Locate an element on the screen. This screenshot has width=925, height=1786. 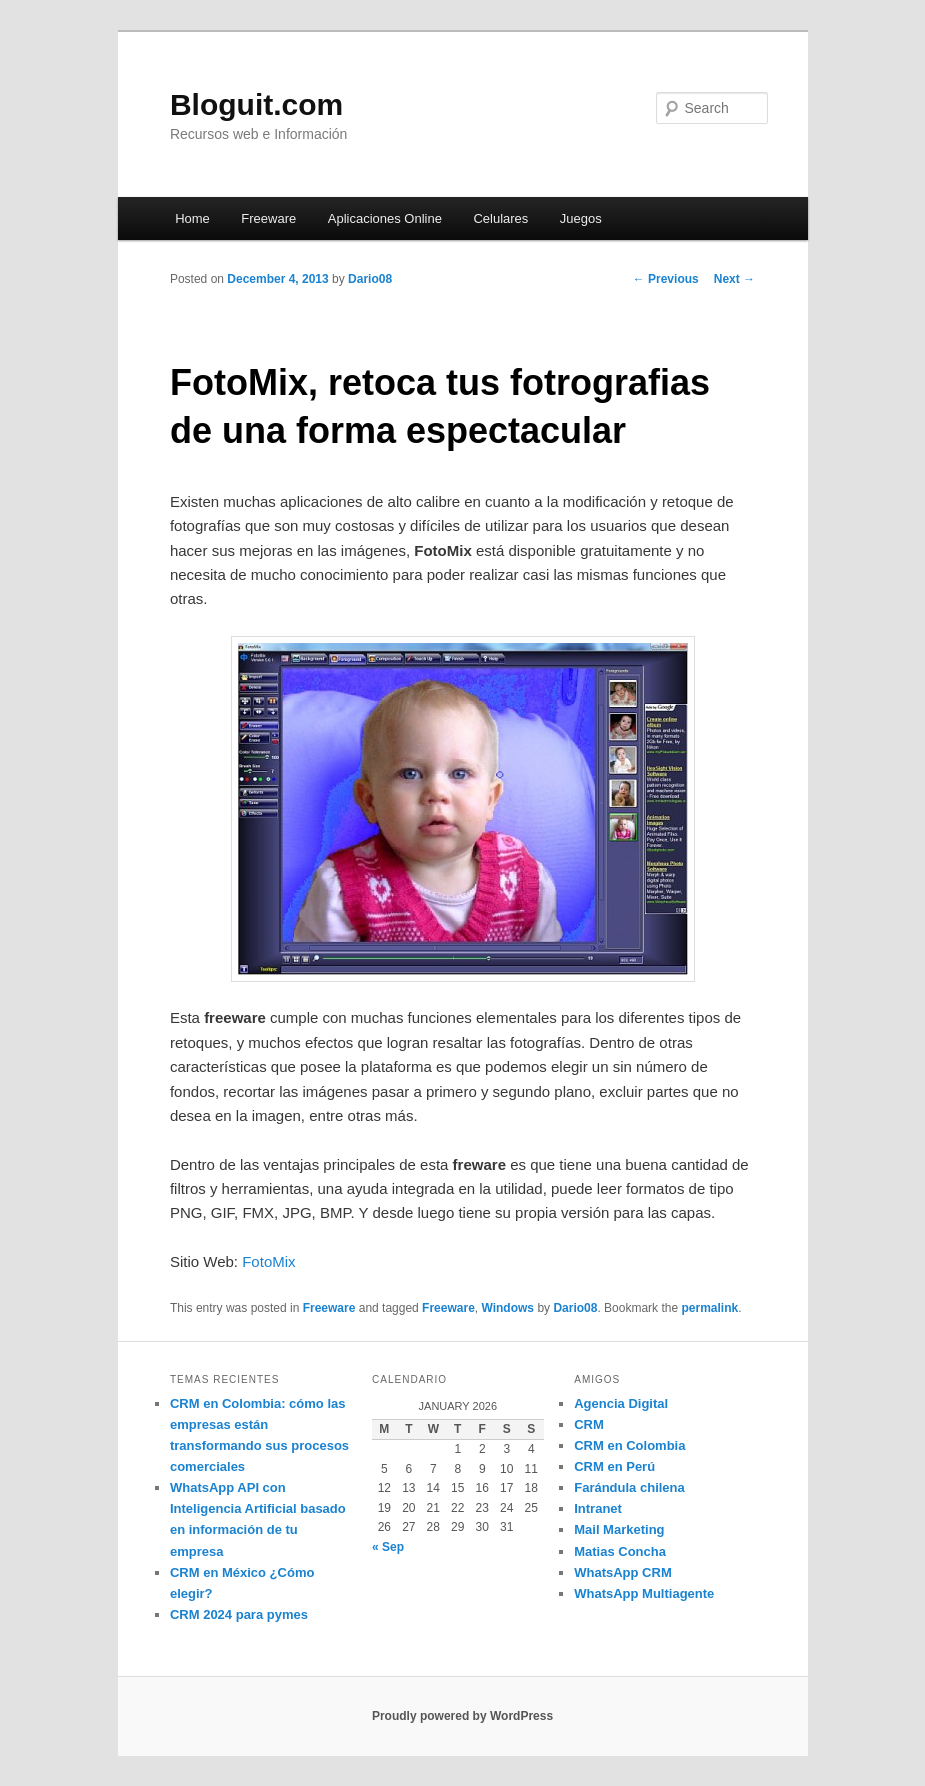
Matias Concha is located at coordinates (620, 1551).